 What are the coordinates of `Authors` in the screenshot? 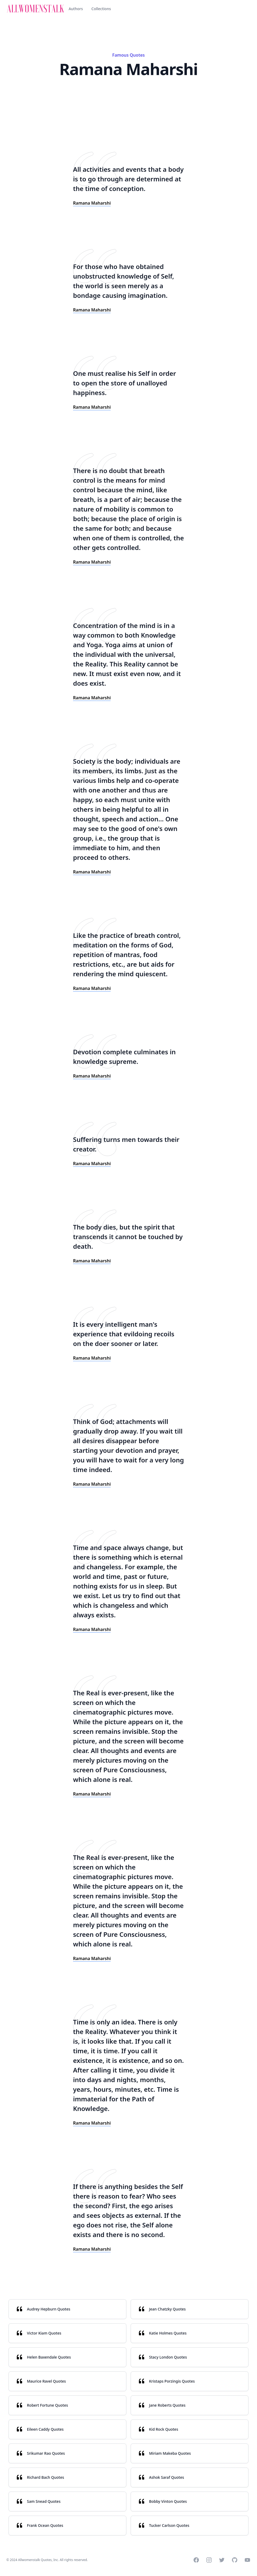 It's located at (76, 8).